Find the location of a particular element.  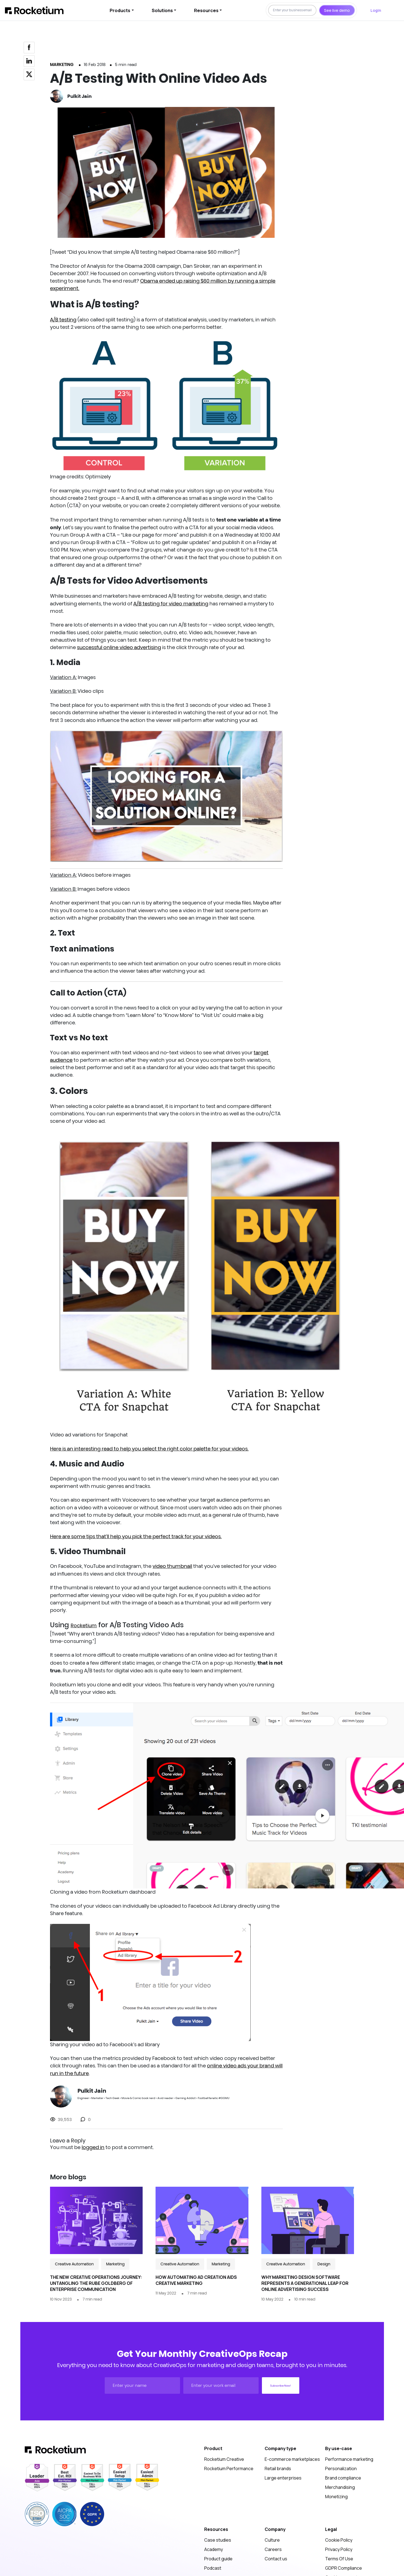

Product guide is located at coordinates (218, 2559).